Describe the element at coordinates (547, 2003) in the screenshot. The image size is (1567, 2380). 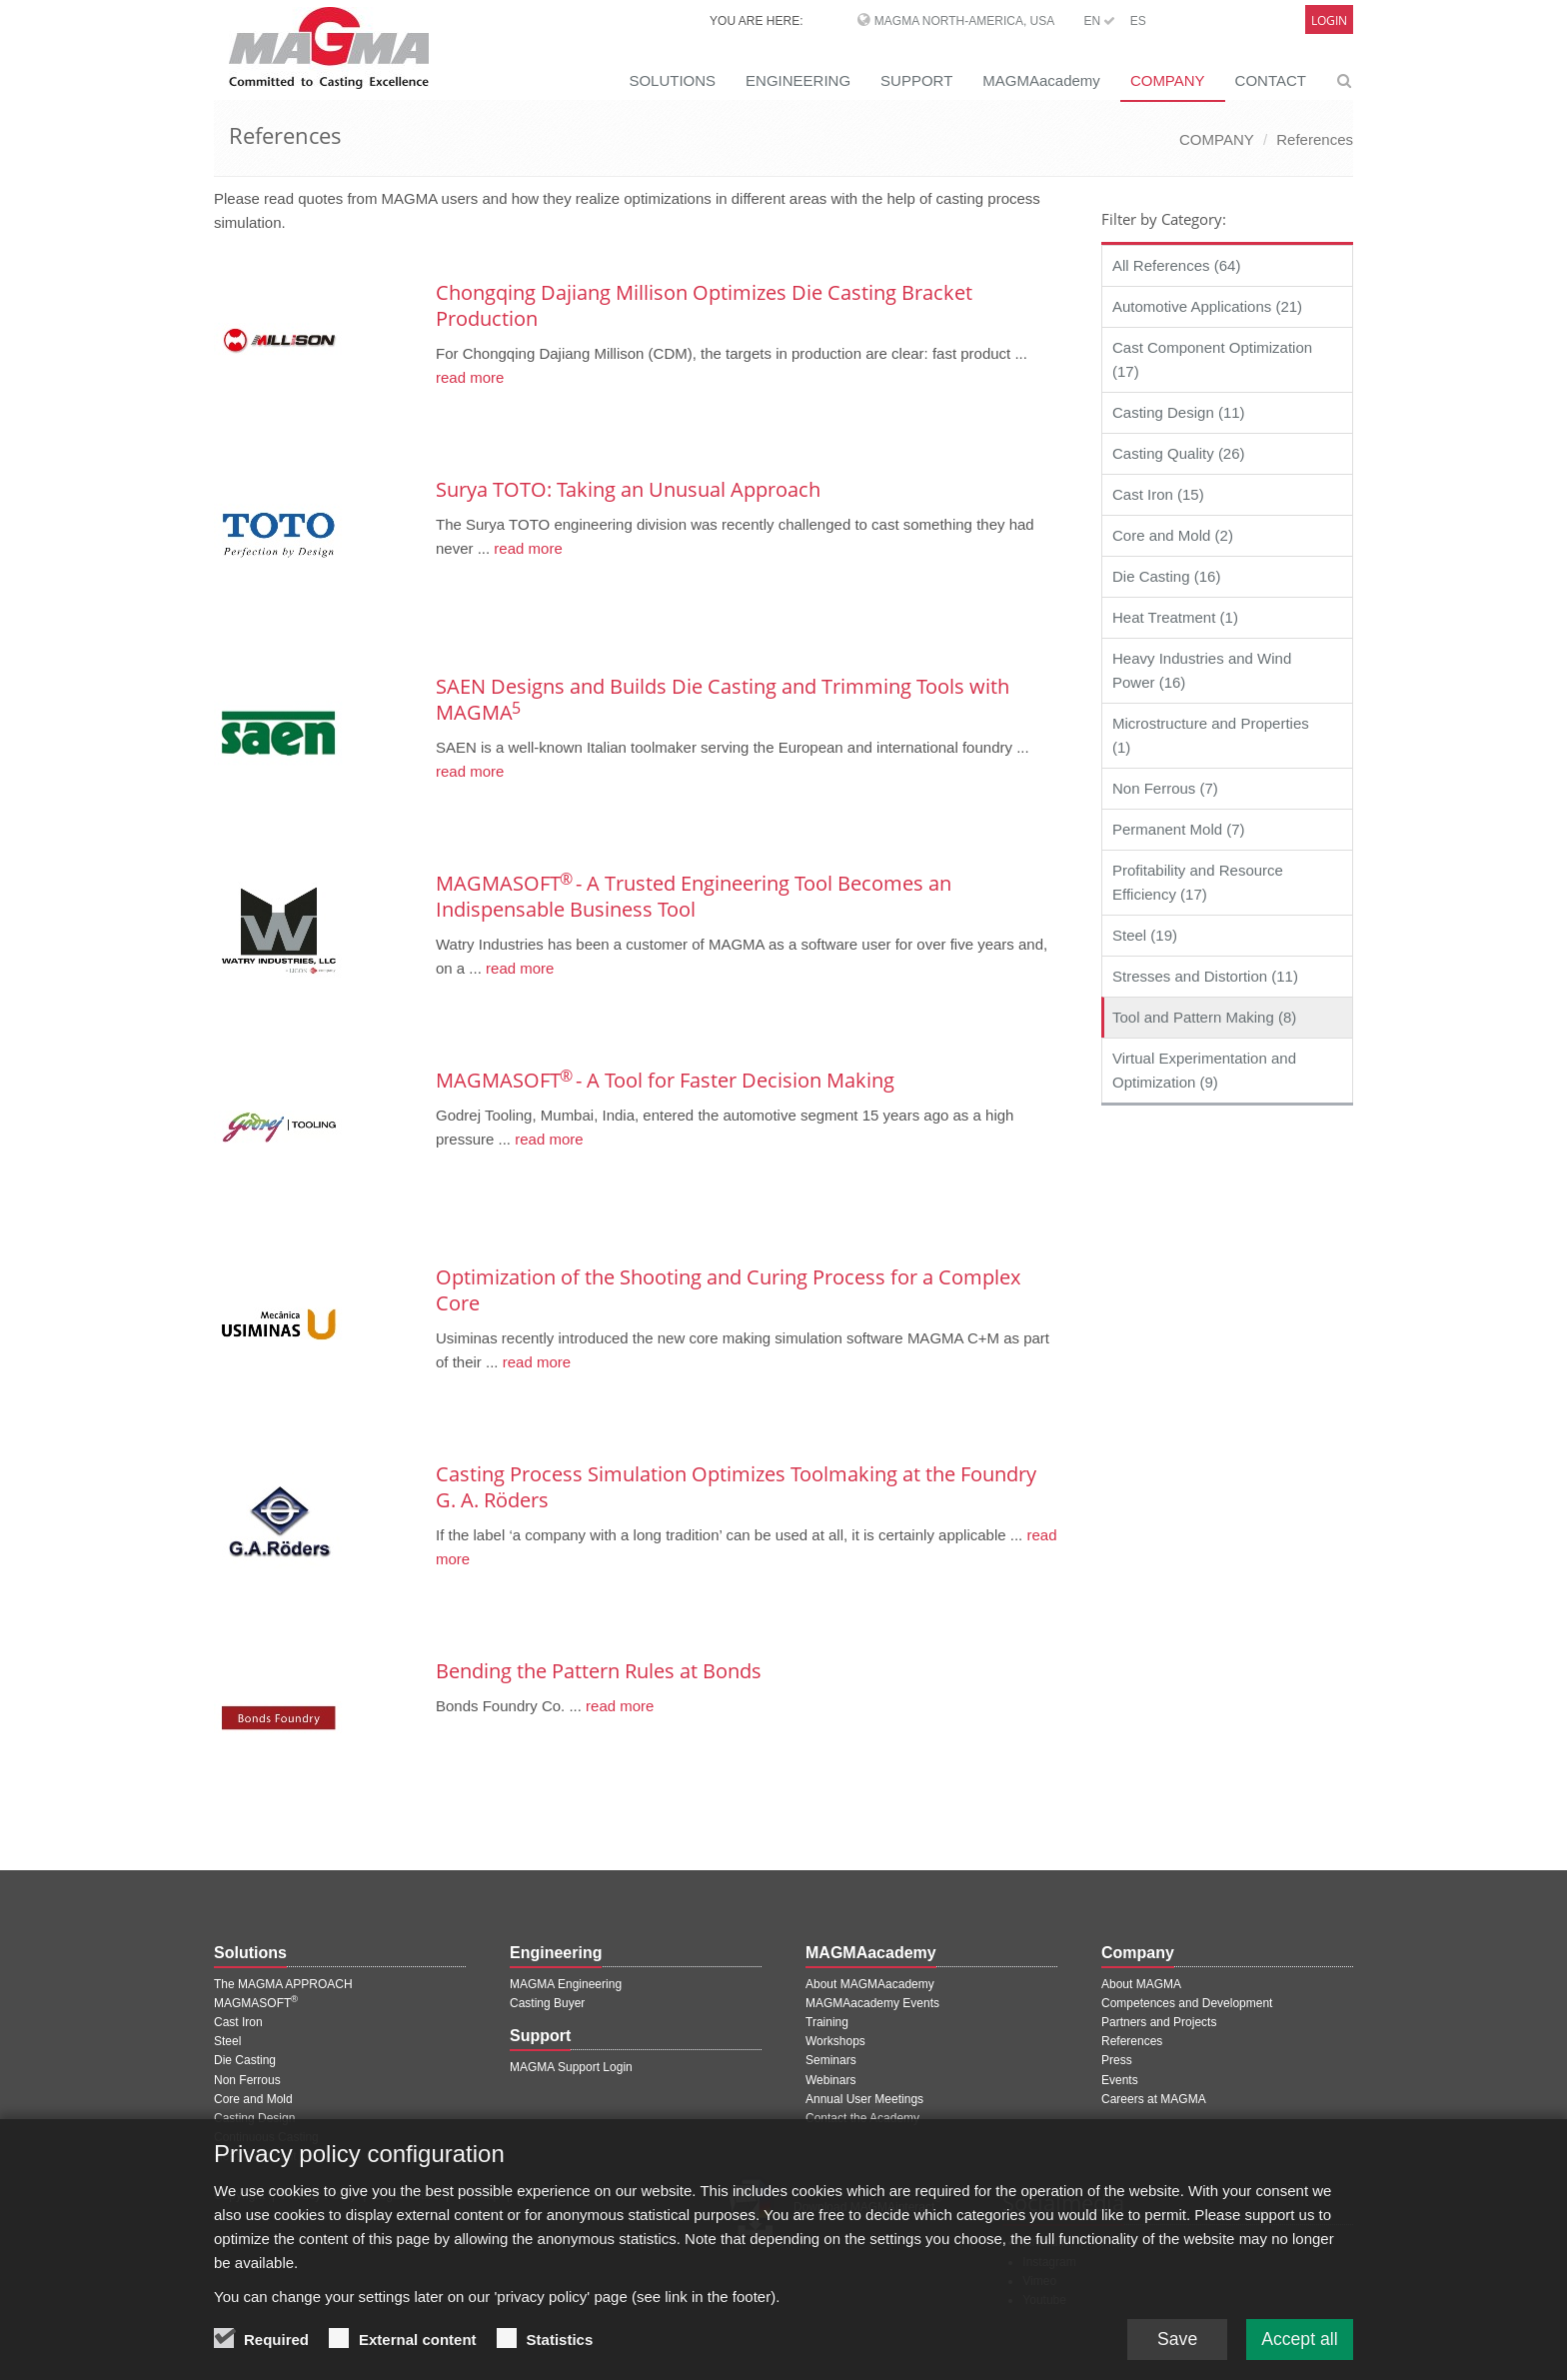
I see `Casting Buyer` at that location.